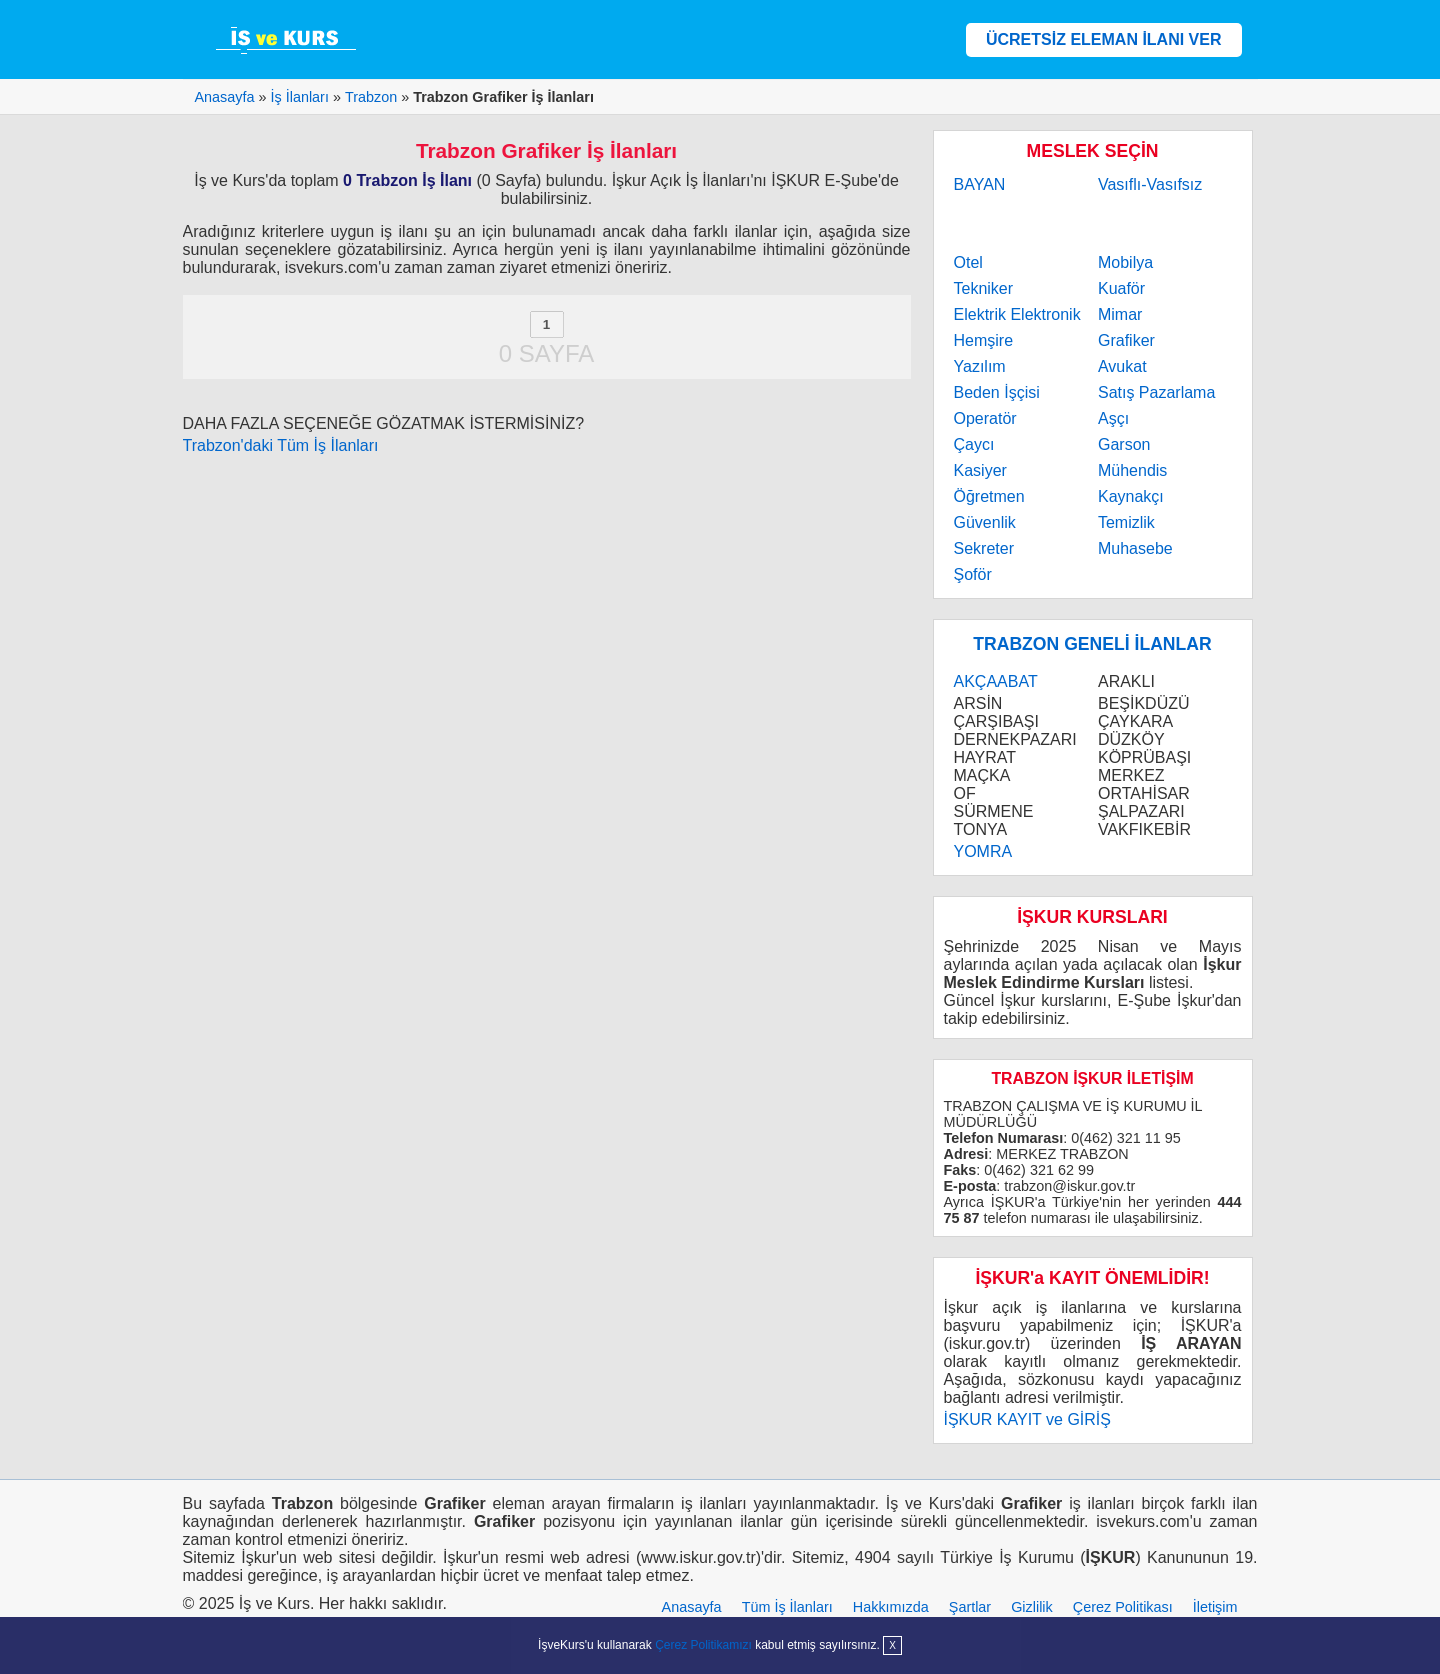 This screenshot has height=1674, width=1440. Describe the element at coordinates (983, 851) in the screenshot. I see `YOMRA` at that location.